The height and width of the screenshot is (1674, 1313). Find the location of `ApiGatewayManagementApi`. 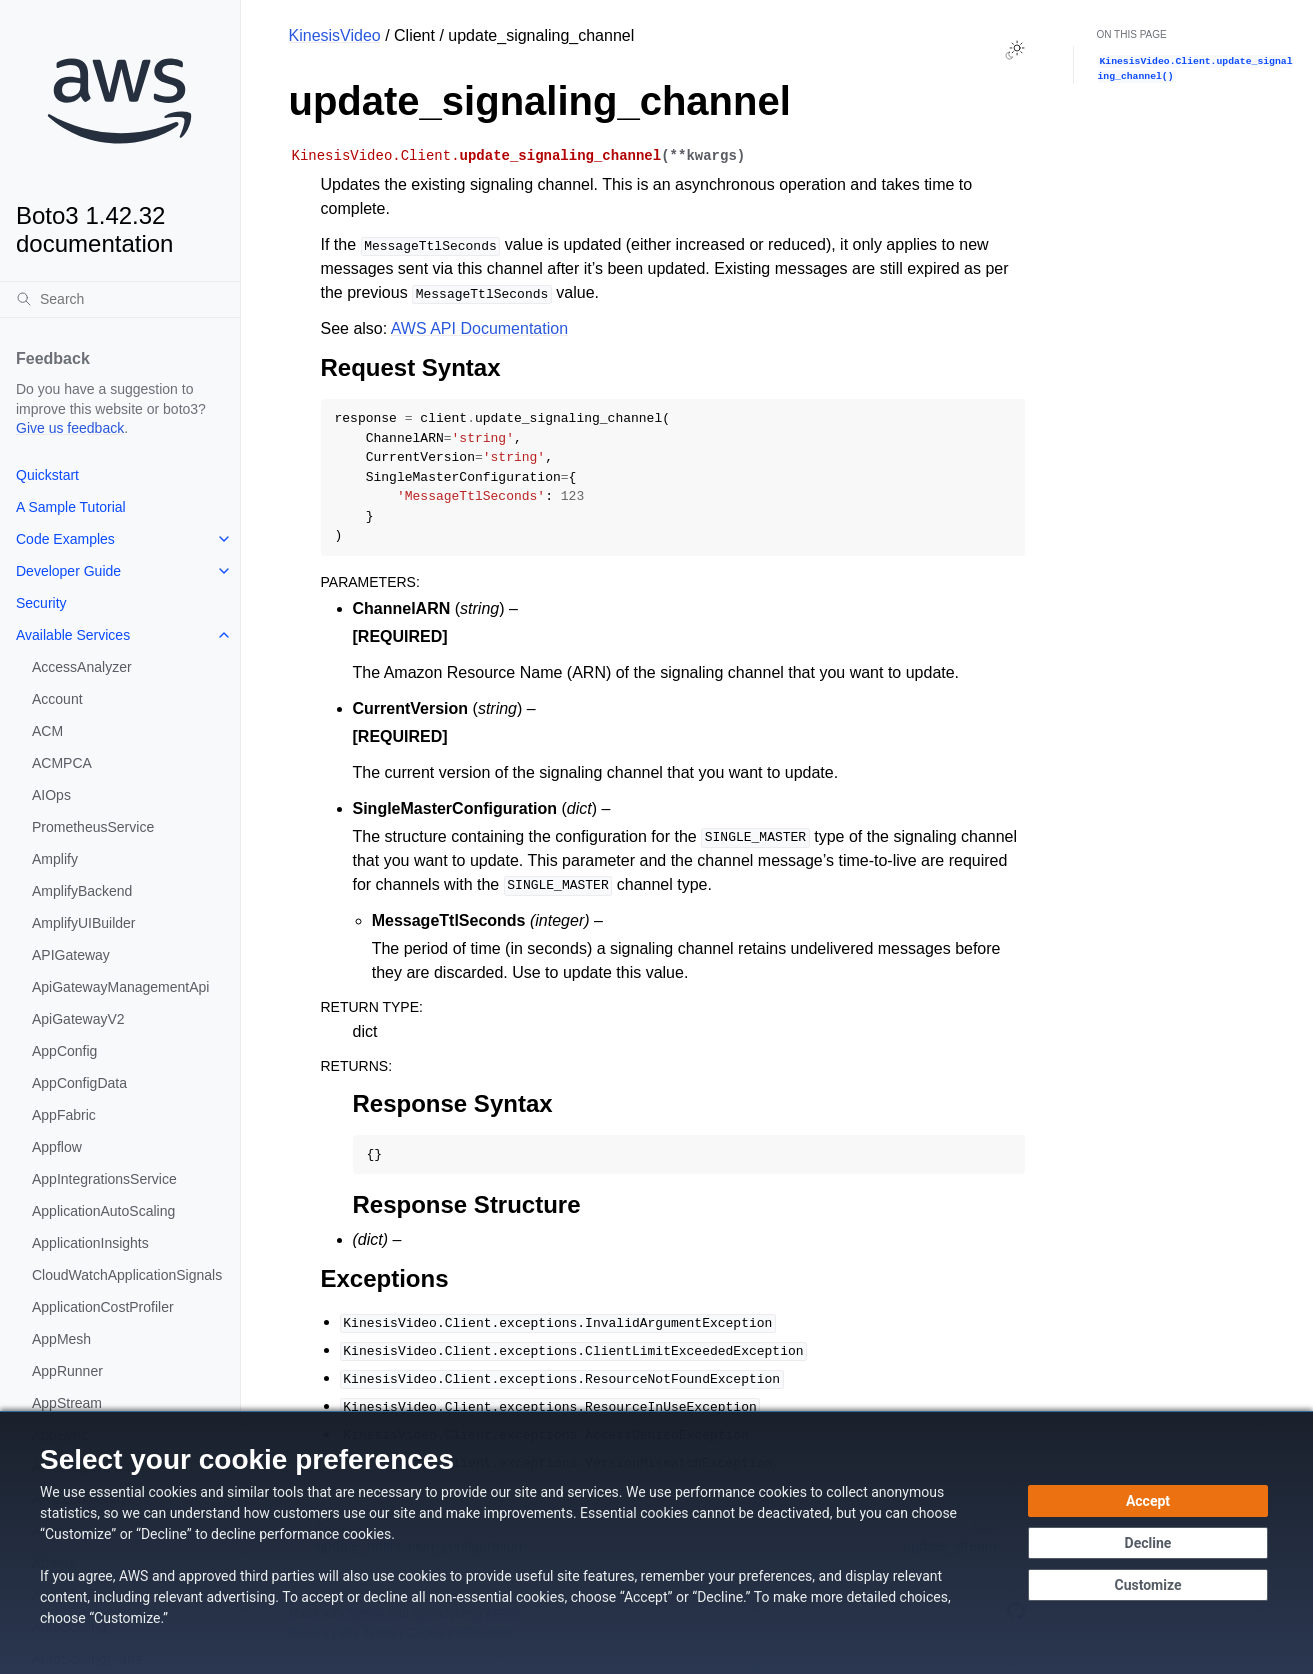

ApiGatewayManagementApi is located at coordinates (120, 987).